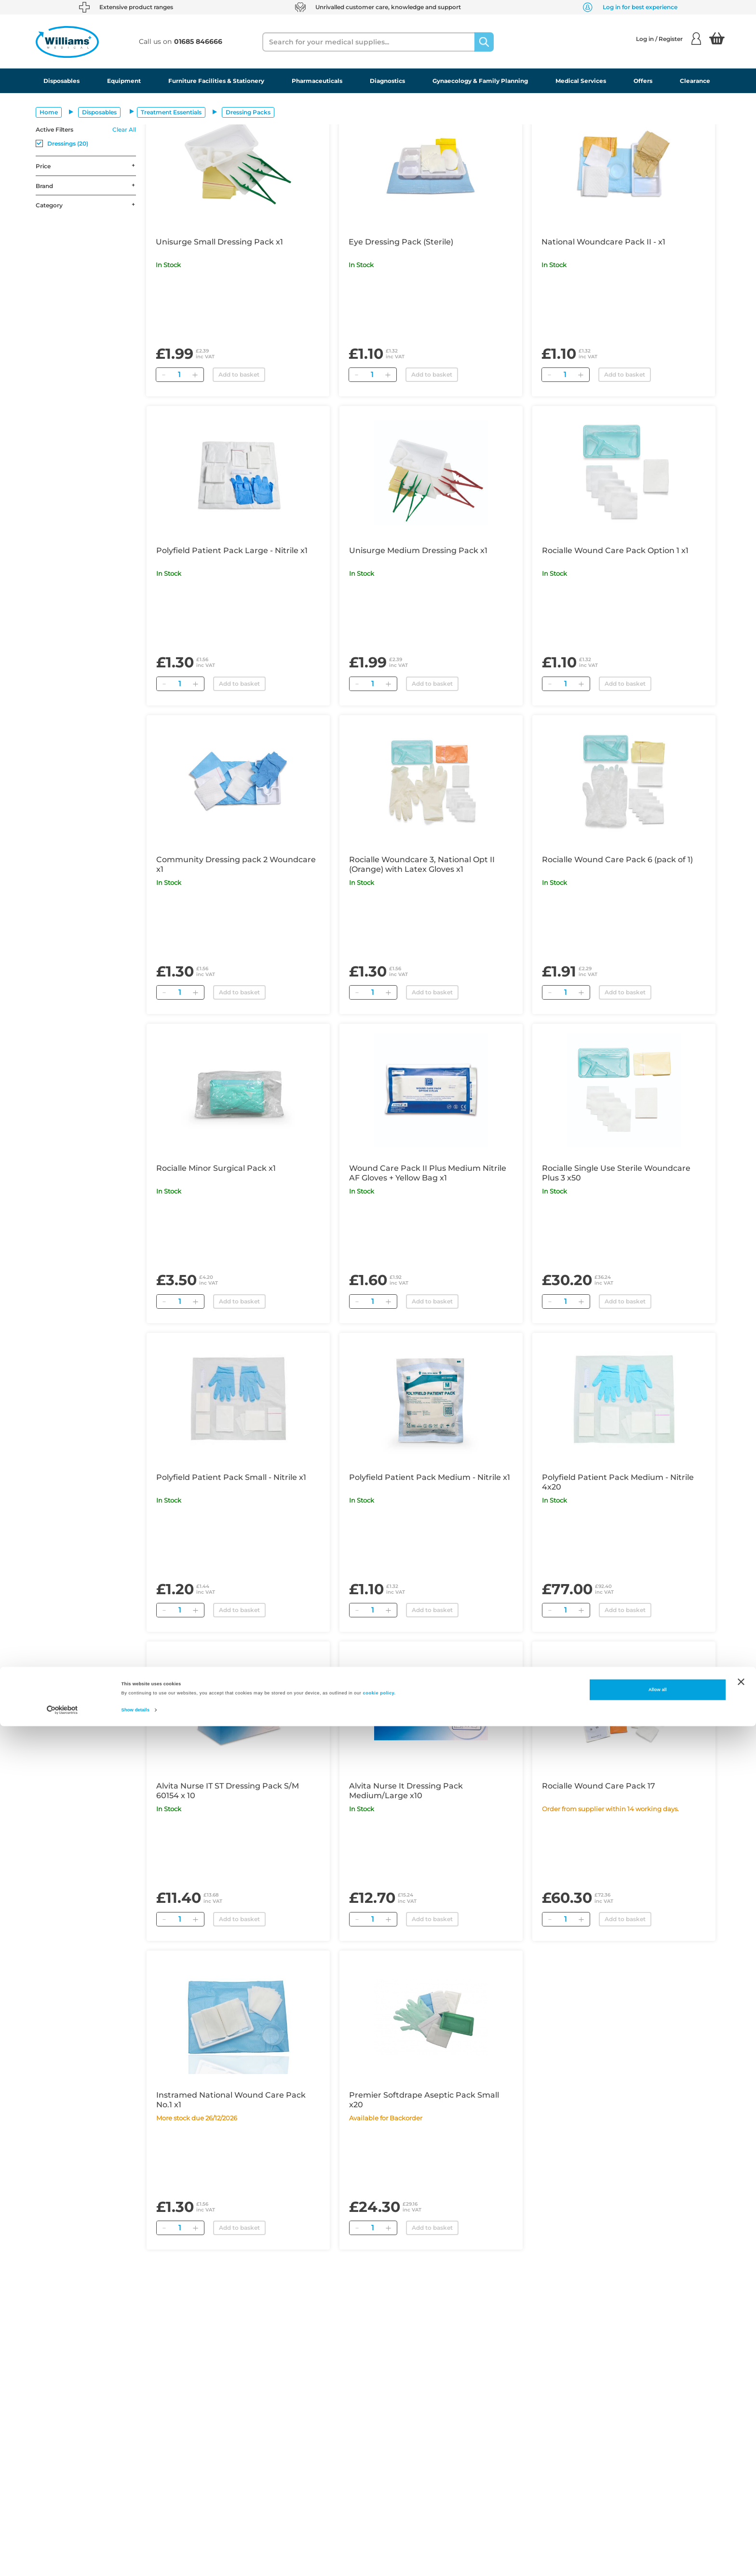 The image size is (756, 2576). Describe the element at coordinates (238, 374) in the screenshot. I see `Add to basket` at that location.